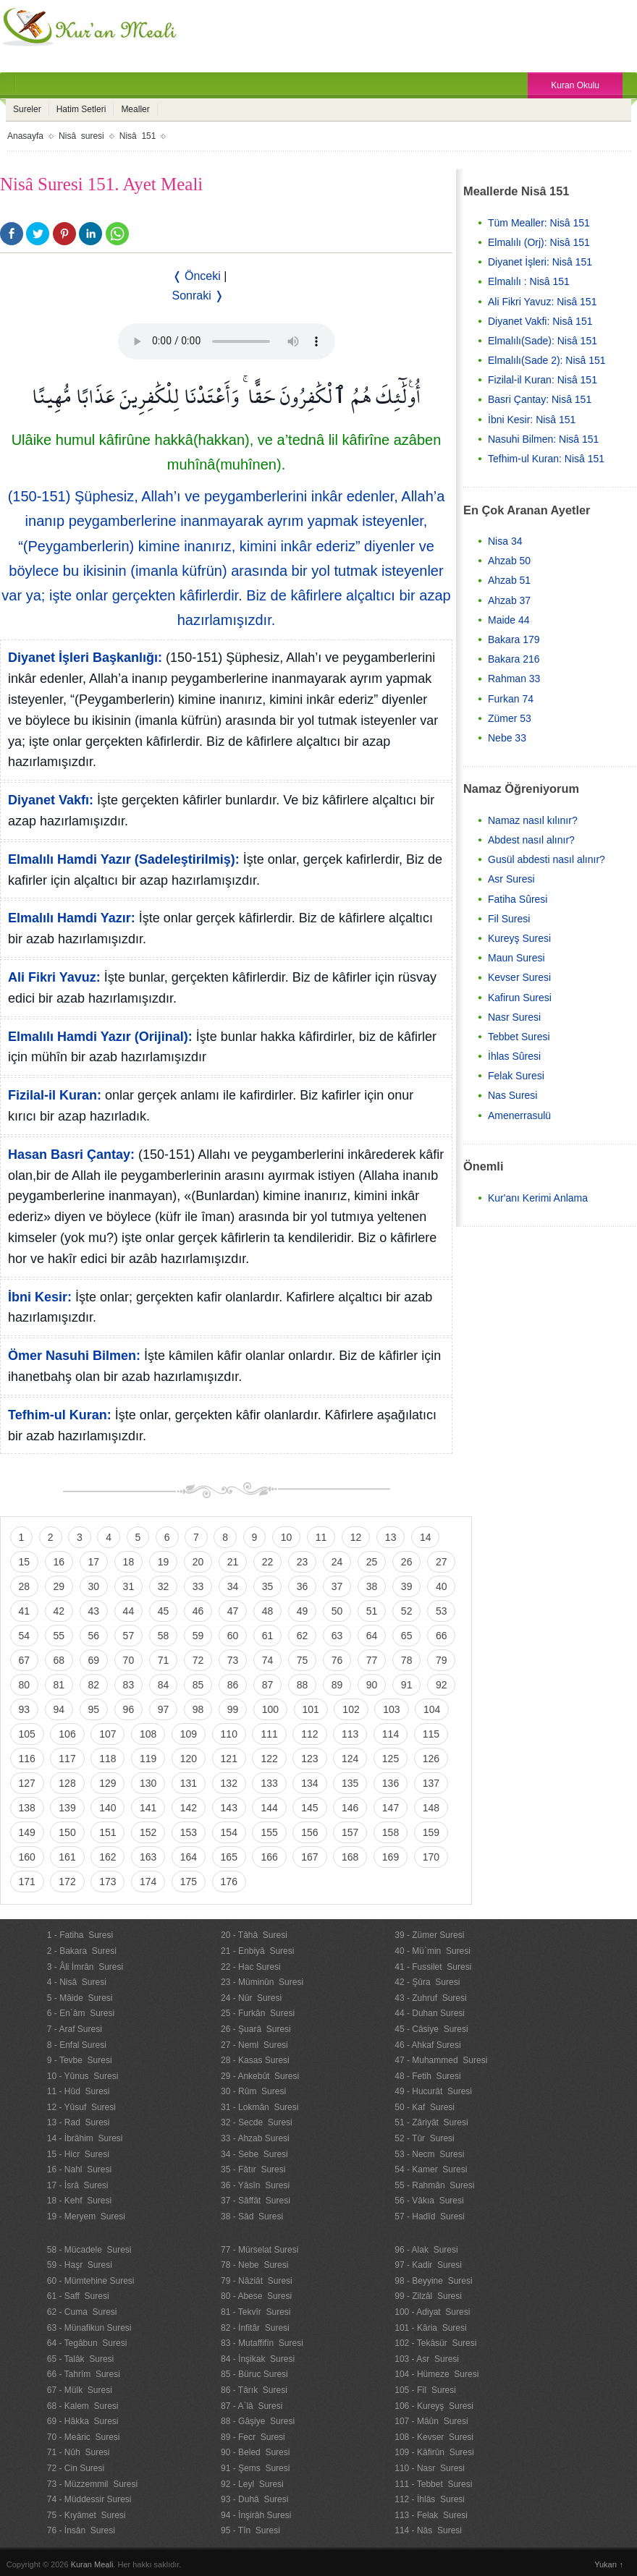 The width and height of the screenshot is (637, 2576). What do you see at coordinates (514, 678) in the screenshot?
I see `Rahman 33` at bounding box center [514, 678].